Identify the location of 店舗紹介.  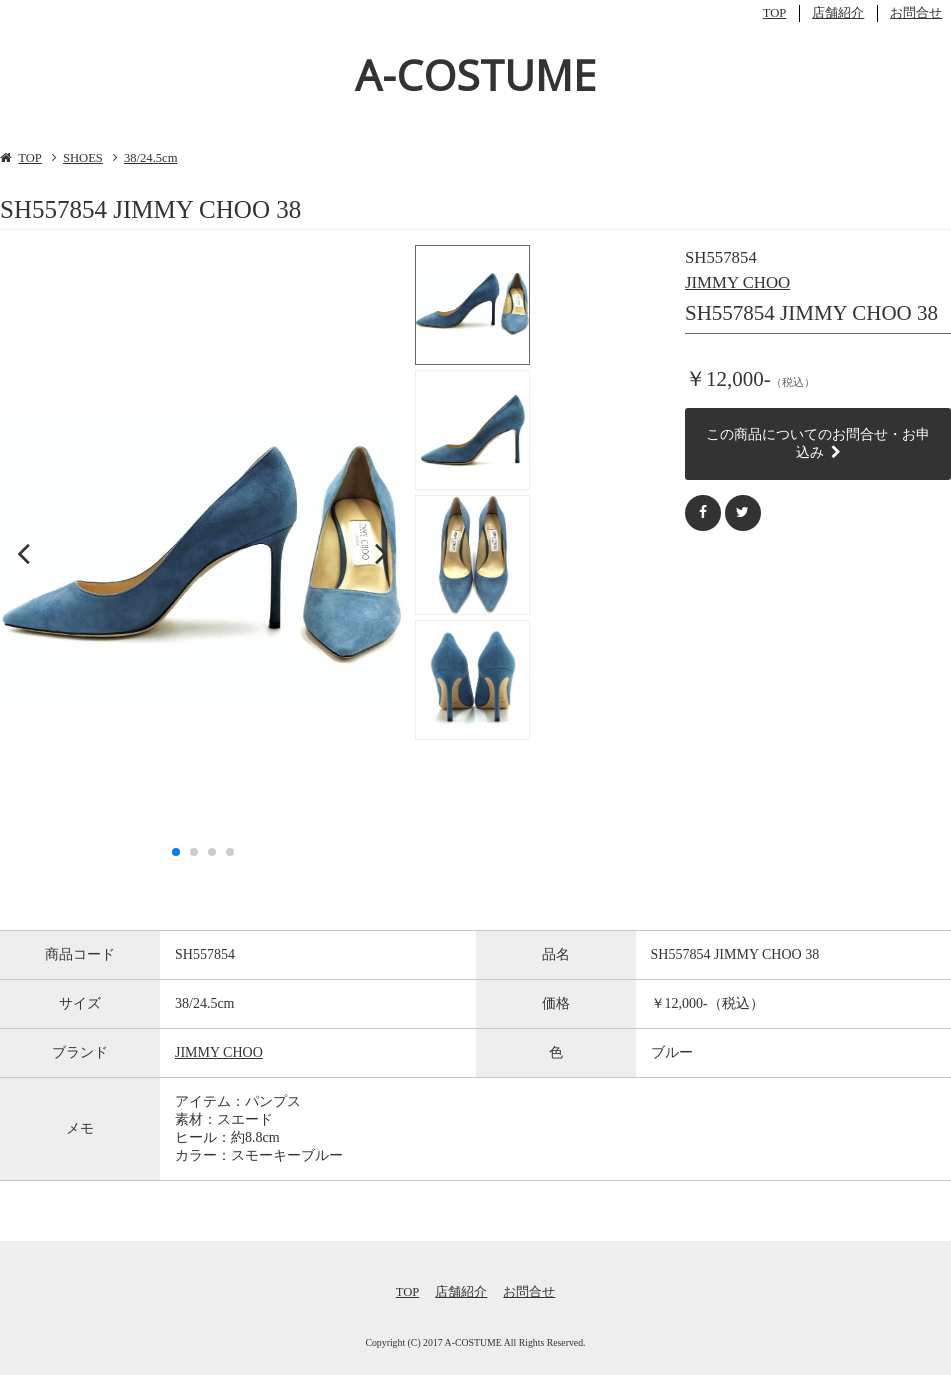
(838, 13).